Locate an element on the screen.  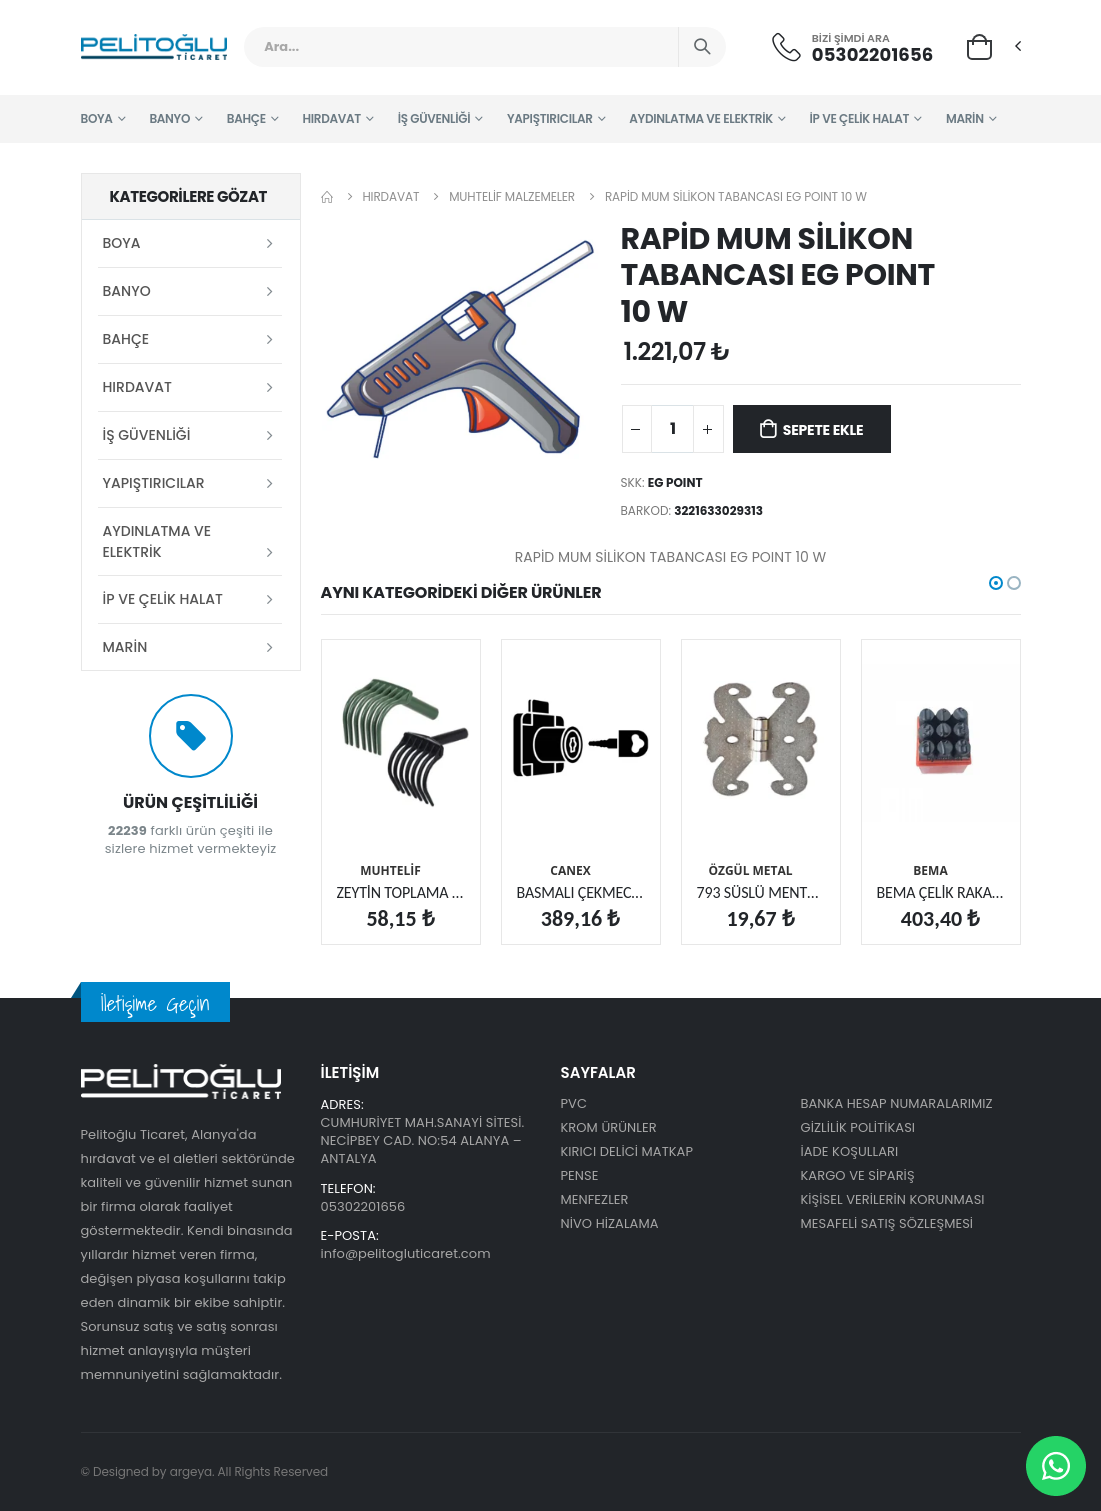
info@pelitogluticaret.com is located at coordinates (406, 1253).